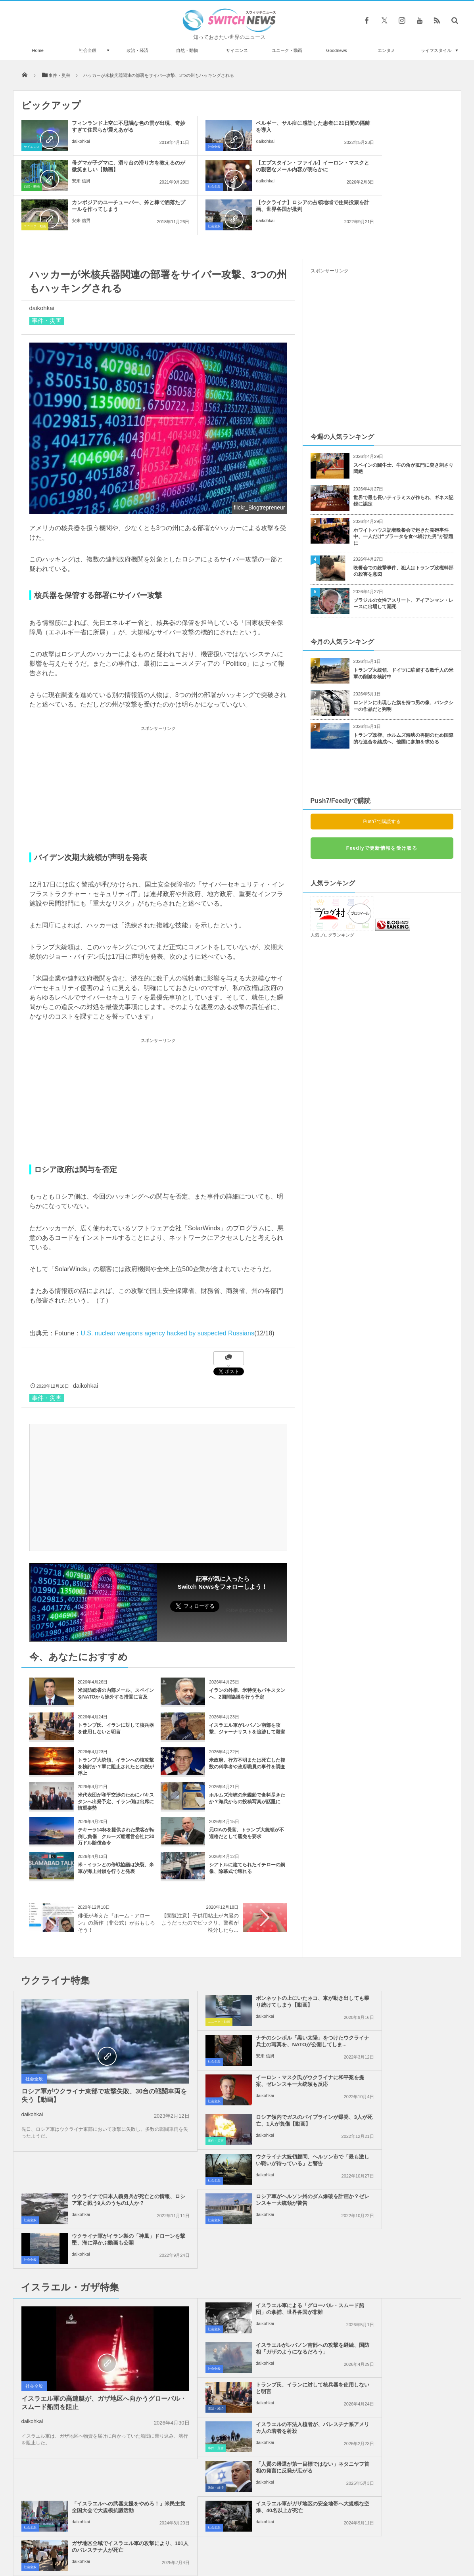 The image size is (474, 2576). I want to click on ウクライナで日本人義勇兵が死亡との情報、ロシア軍と戦う9人のうちの1人か？, so click(400, 2044).